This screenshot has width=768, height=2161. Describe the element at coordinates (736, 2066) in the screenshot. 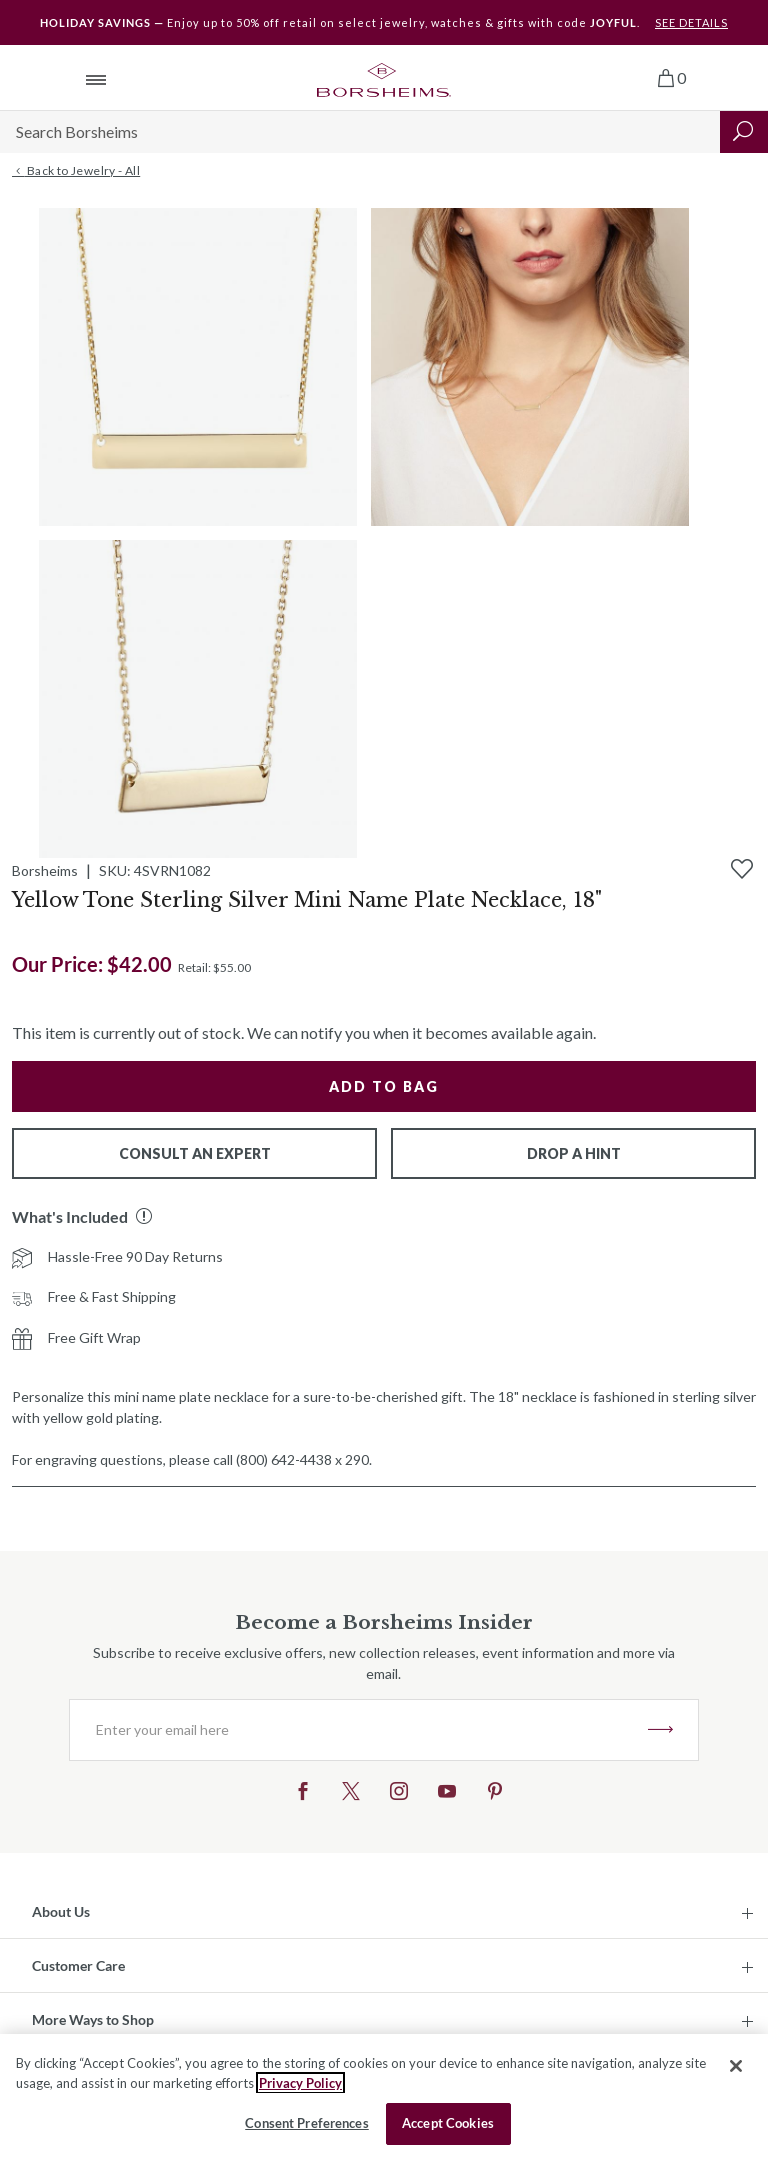

I see `[Close]` at that location.